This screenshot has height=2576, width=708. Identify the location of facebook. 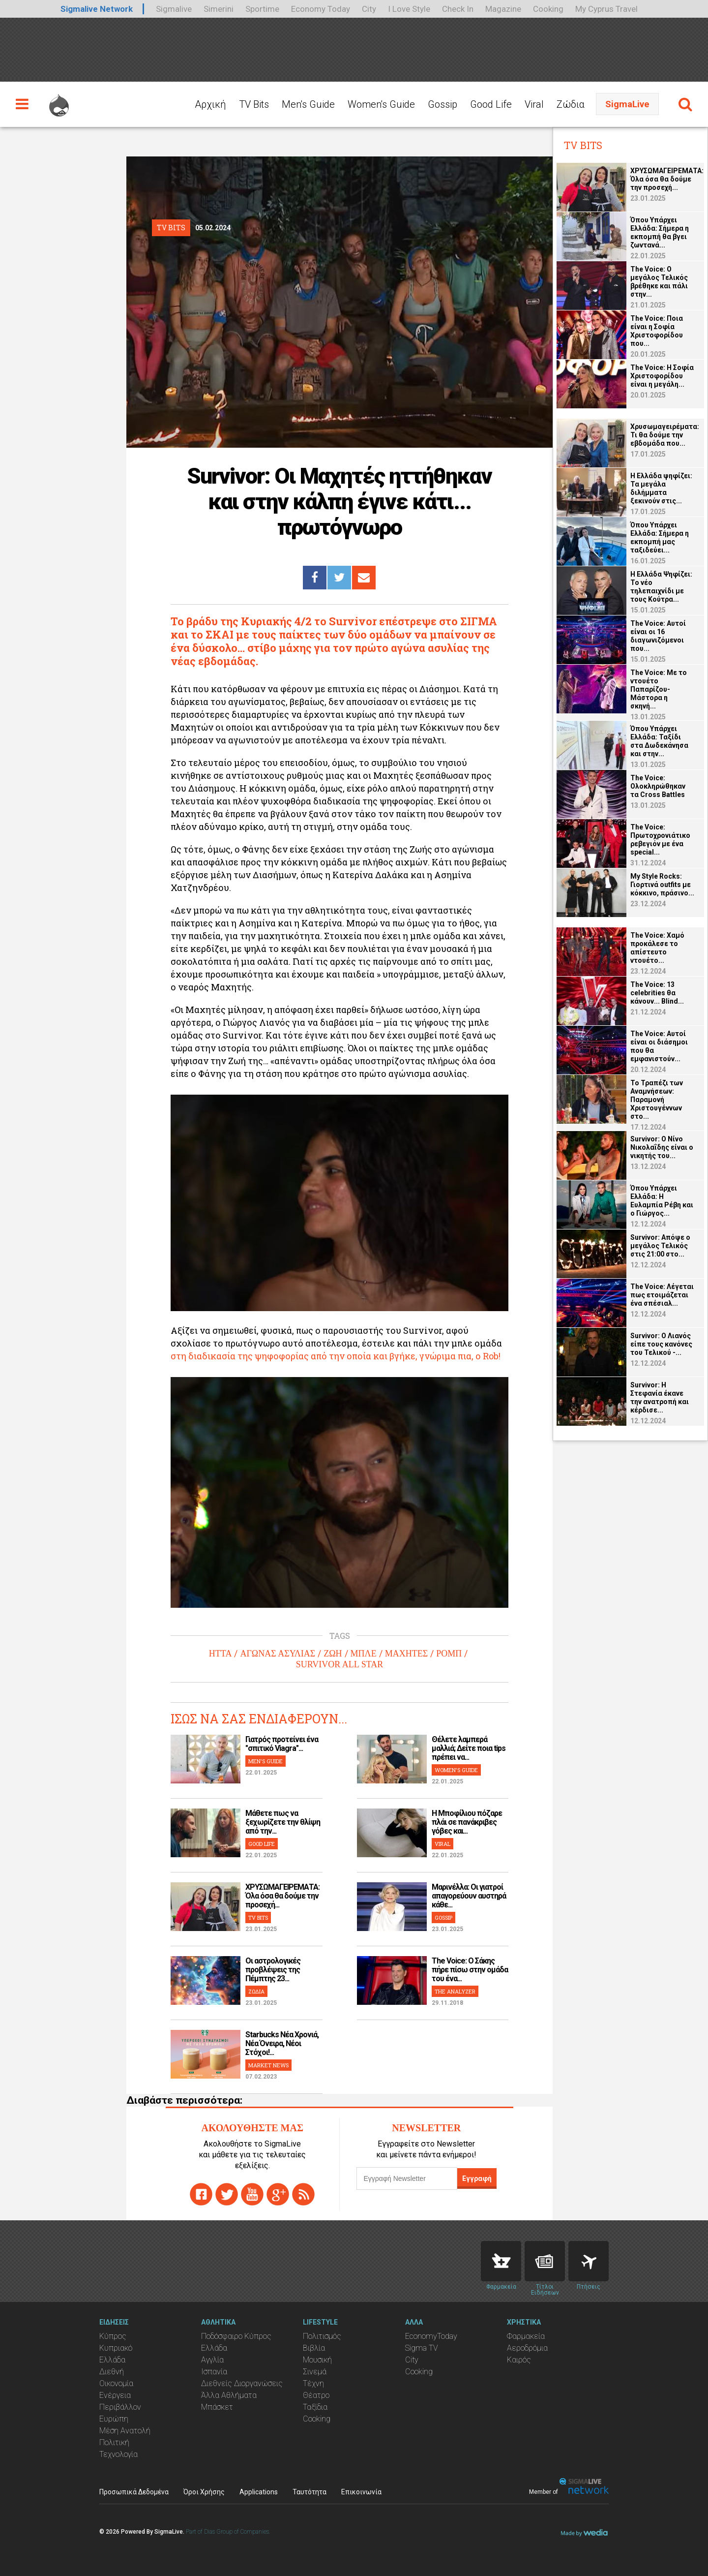
(201, 2194).